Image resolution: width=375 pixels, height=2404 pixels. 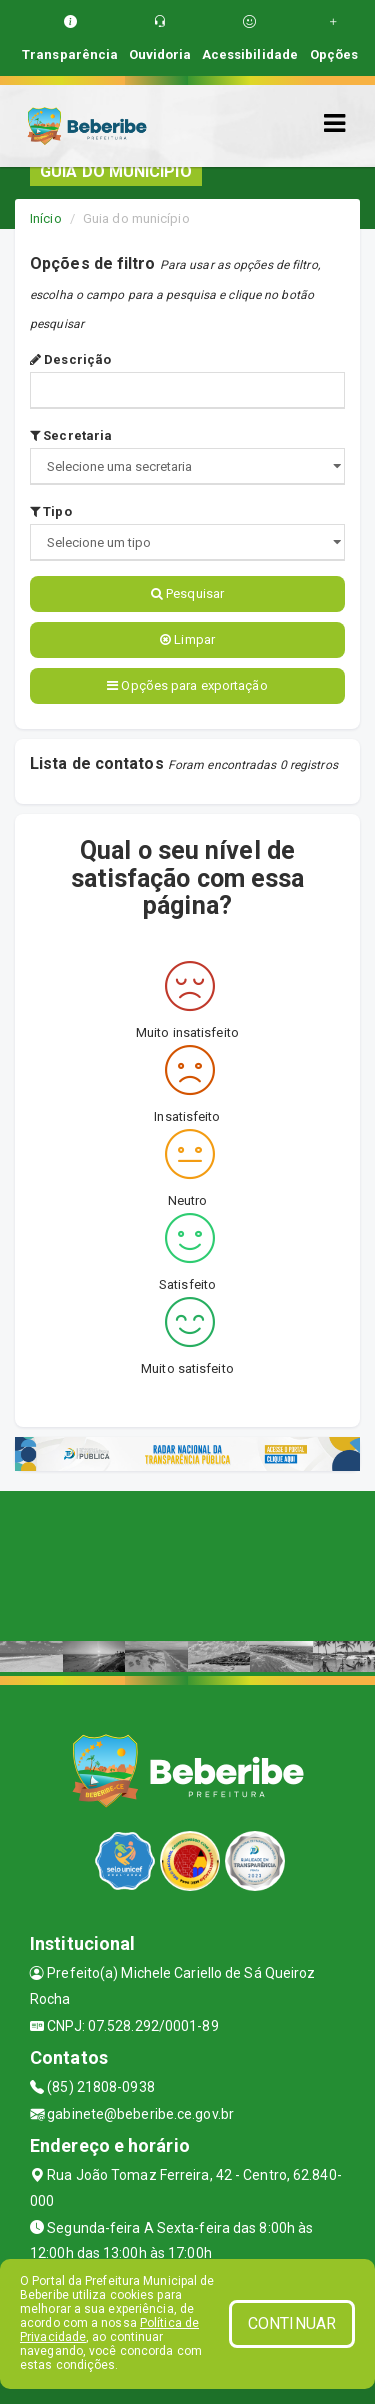 I want to click on CONTINUAR, so click(x=292, y=2323).